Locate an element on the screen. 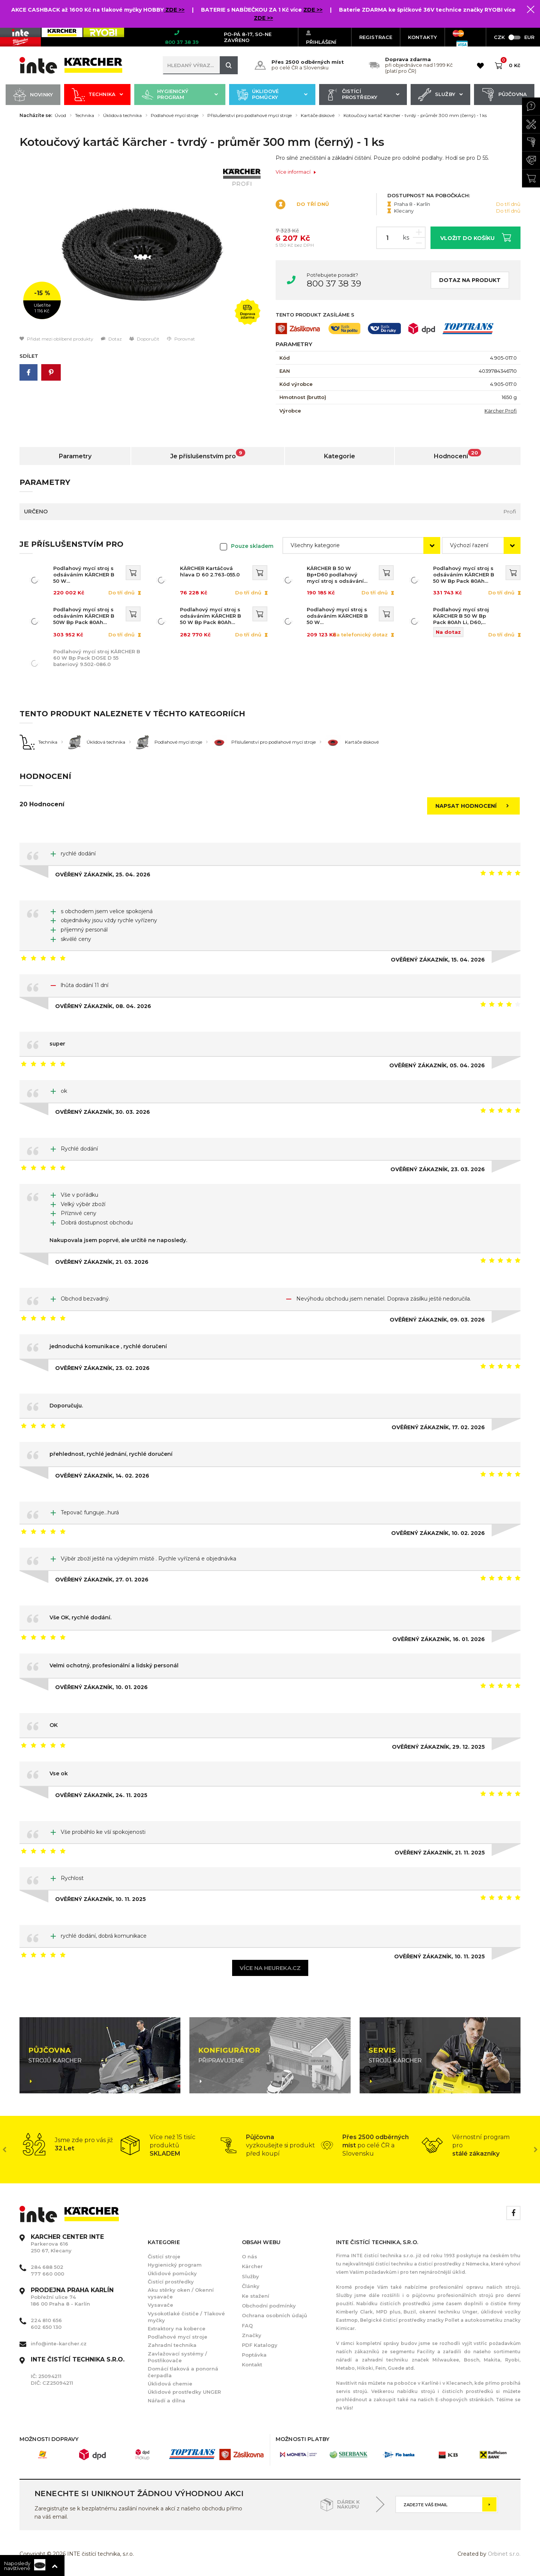 This screenshot has width=540, height=2576. Kärcher Profi is located at coordinates (500, 411).